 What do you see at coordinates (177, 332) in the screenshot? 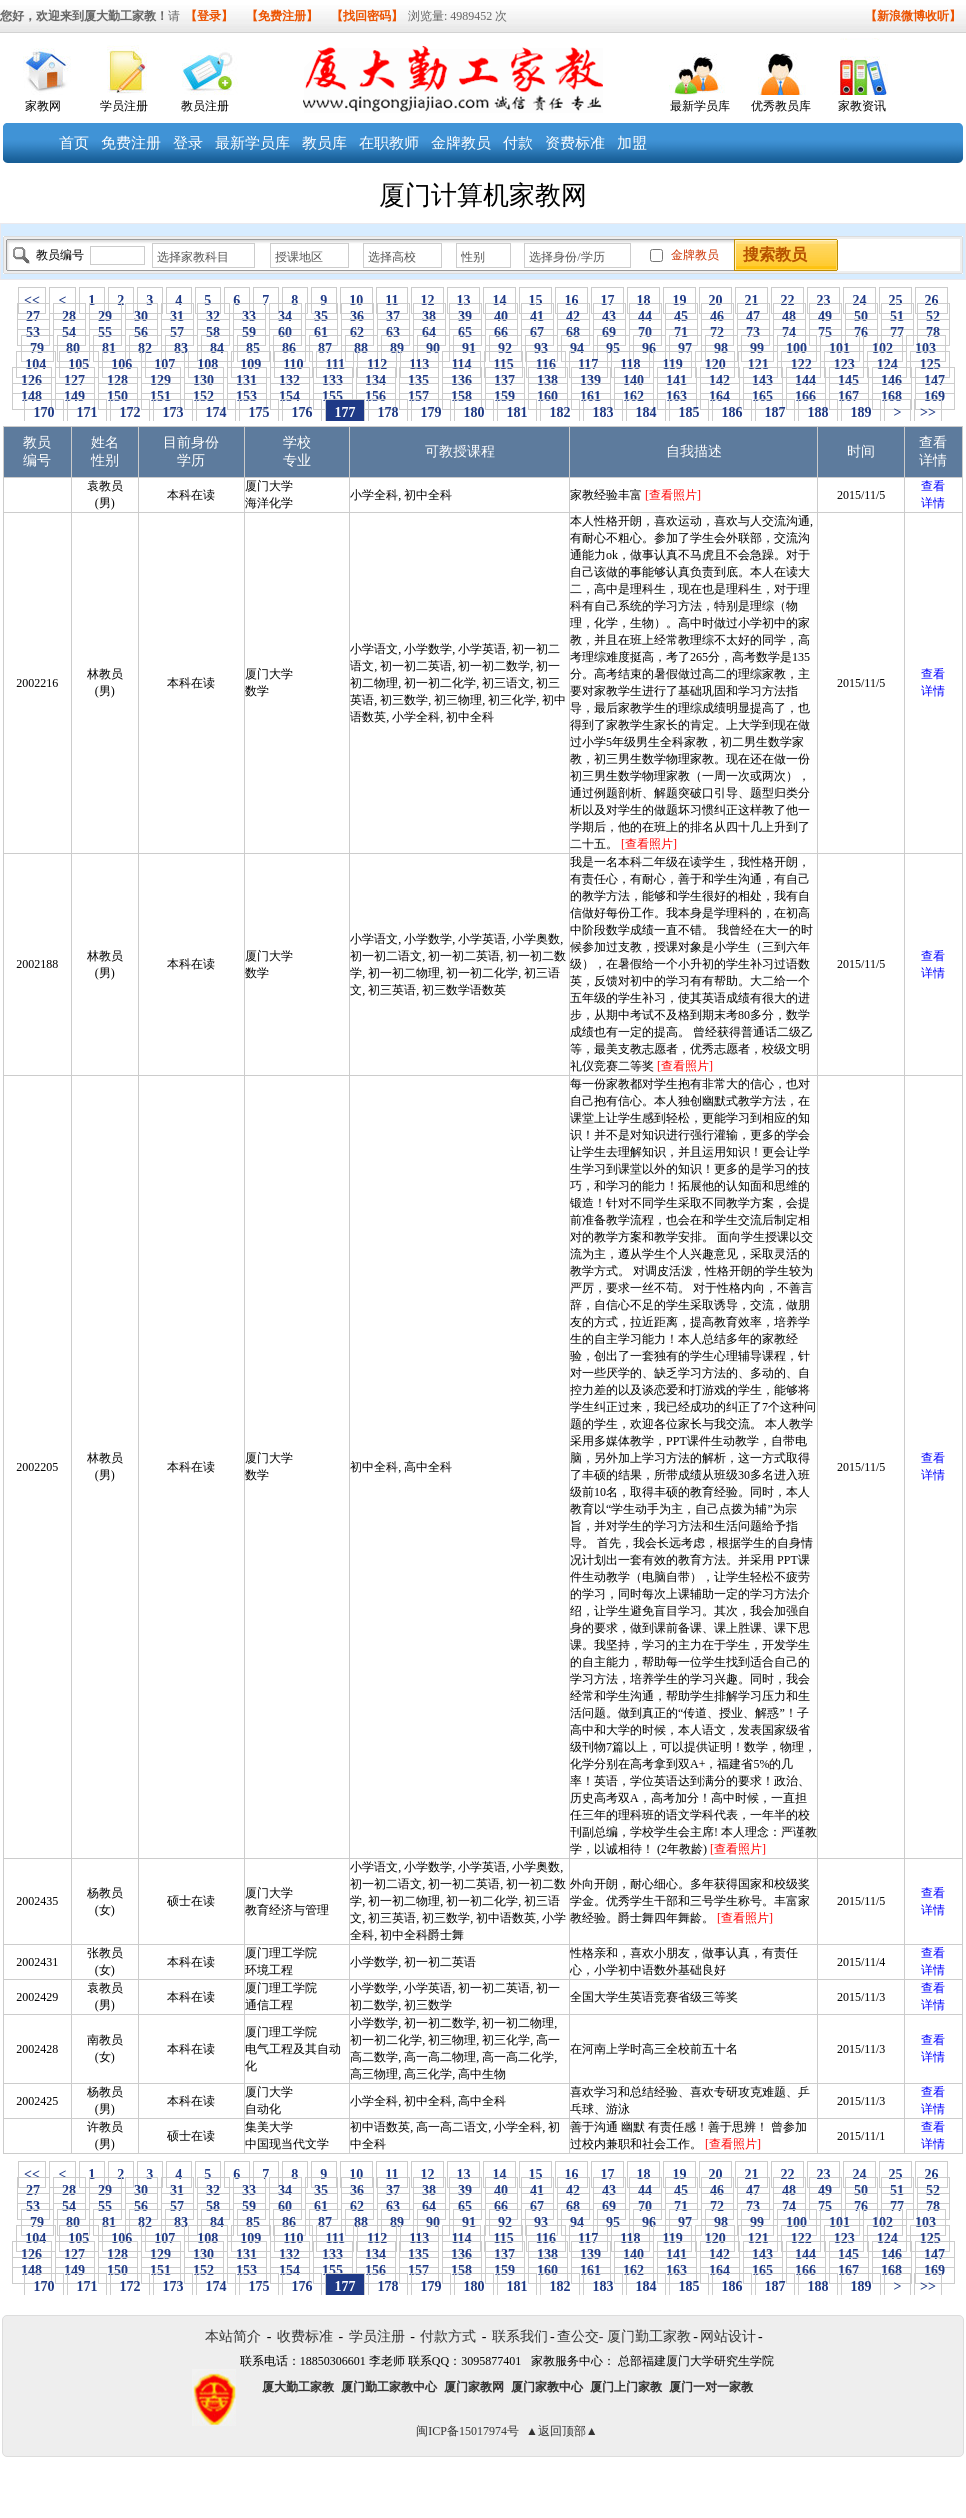
I see `57` at bounding box center [177, 332].